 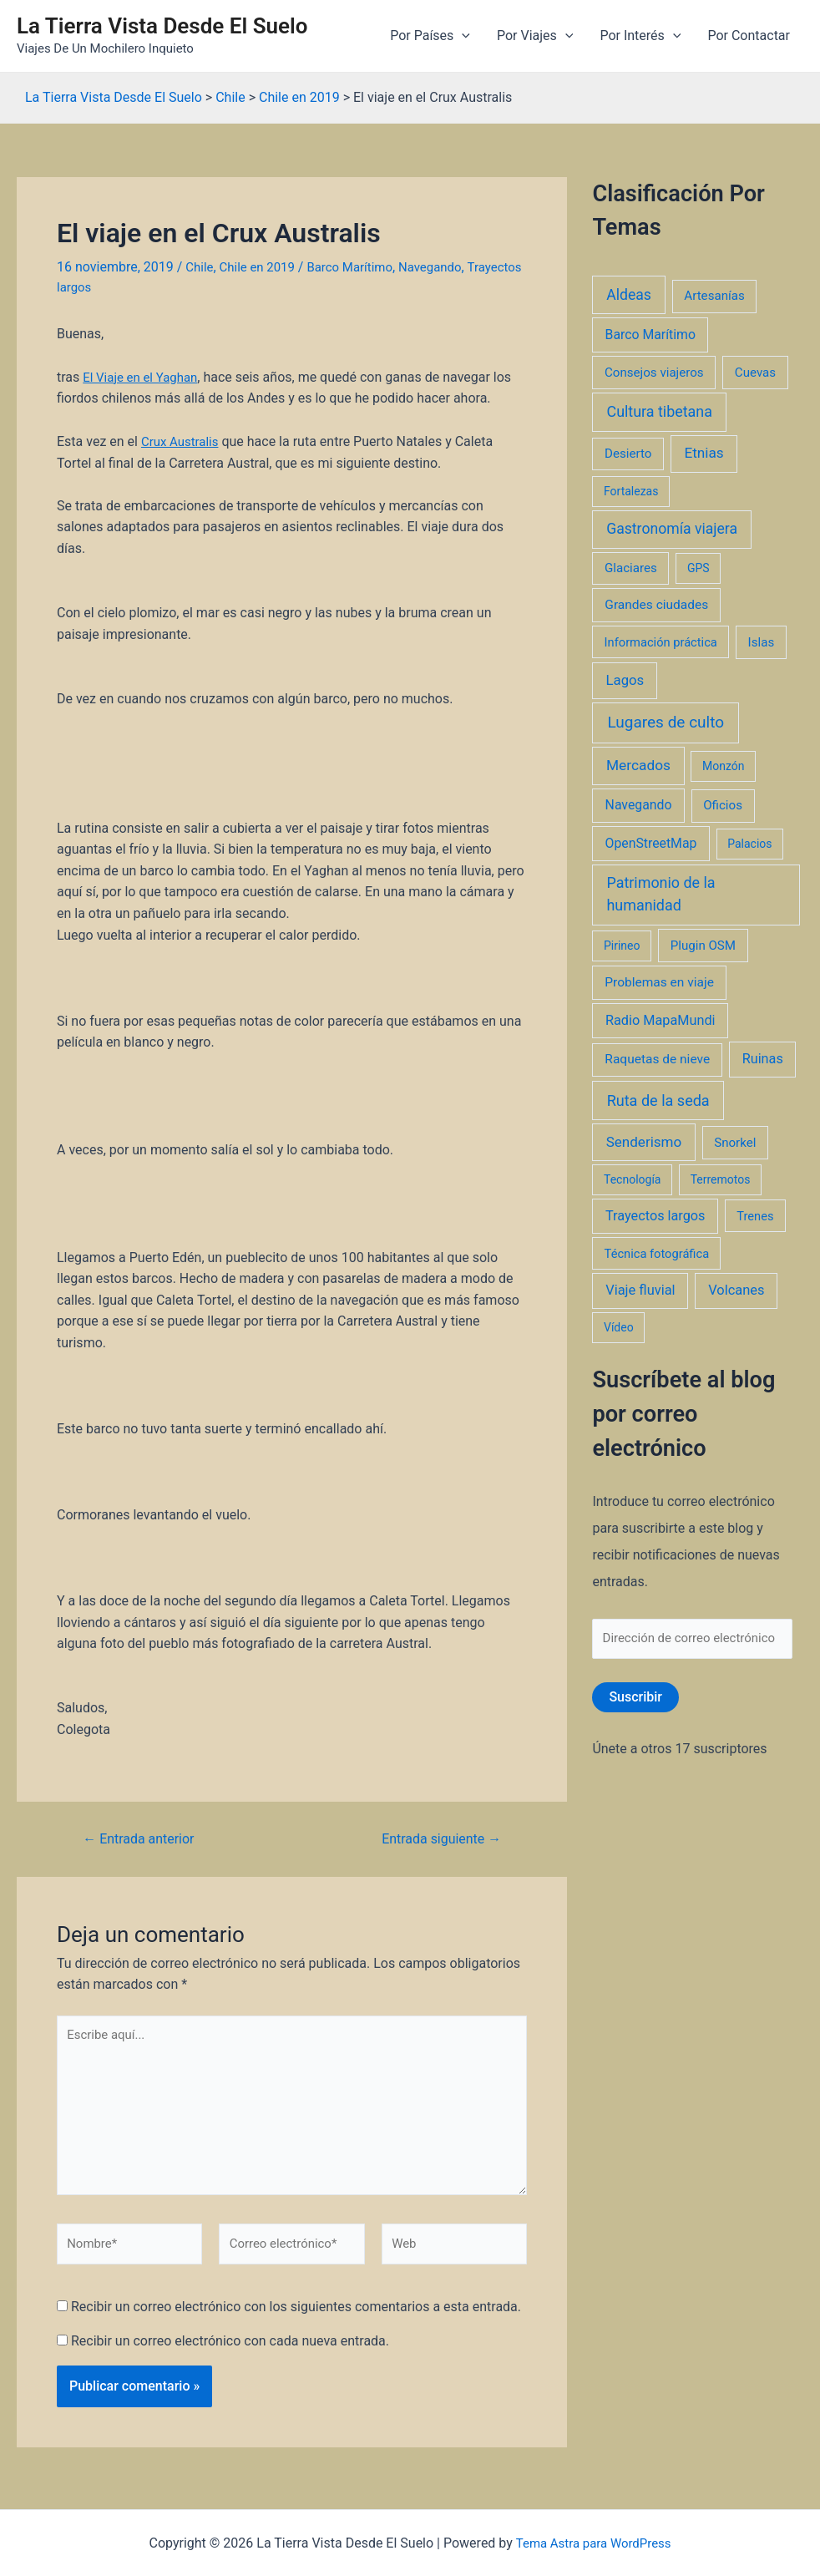 What do you see at coordinates (659, 982) in the screenshot?
I see `Problemas en viaje [Problemas en viaje (4 elementos)]` at bounding box center [659, 982].